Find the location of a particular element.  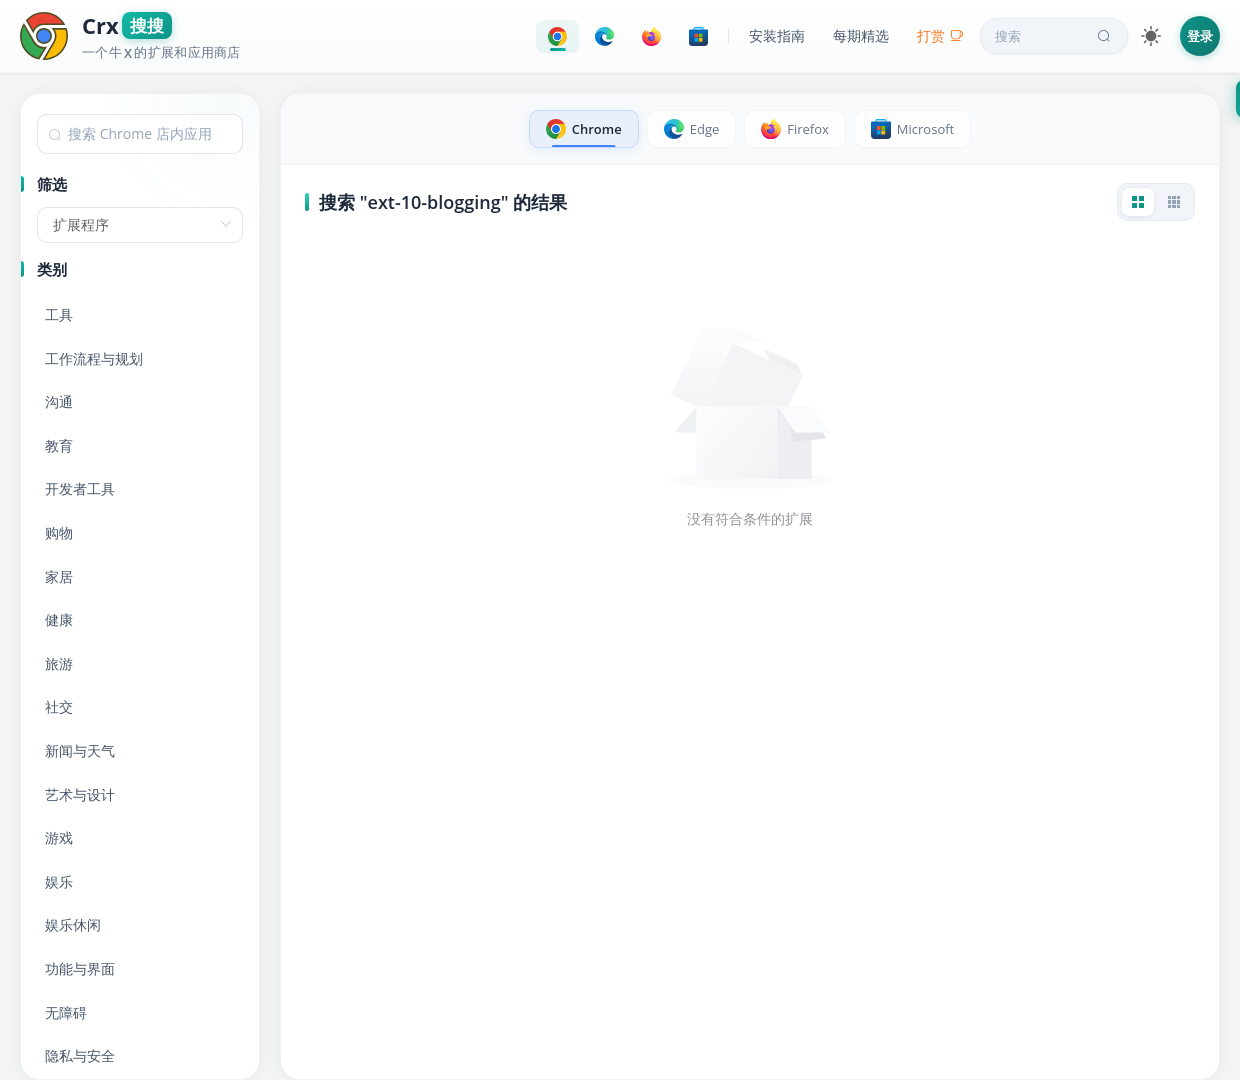

功能与界面 is located at coordinates (80, 968).